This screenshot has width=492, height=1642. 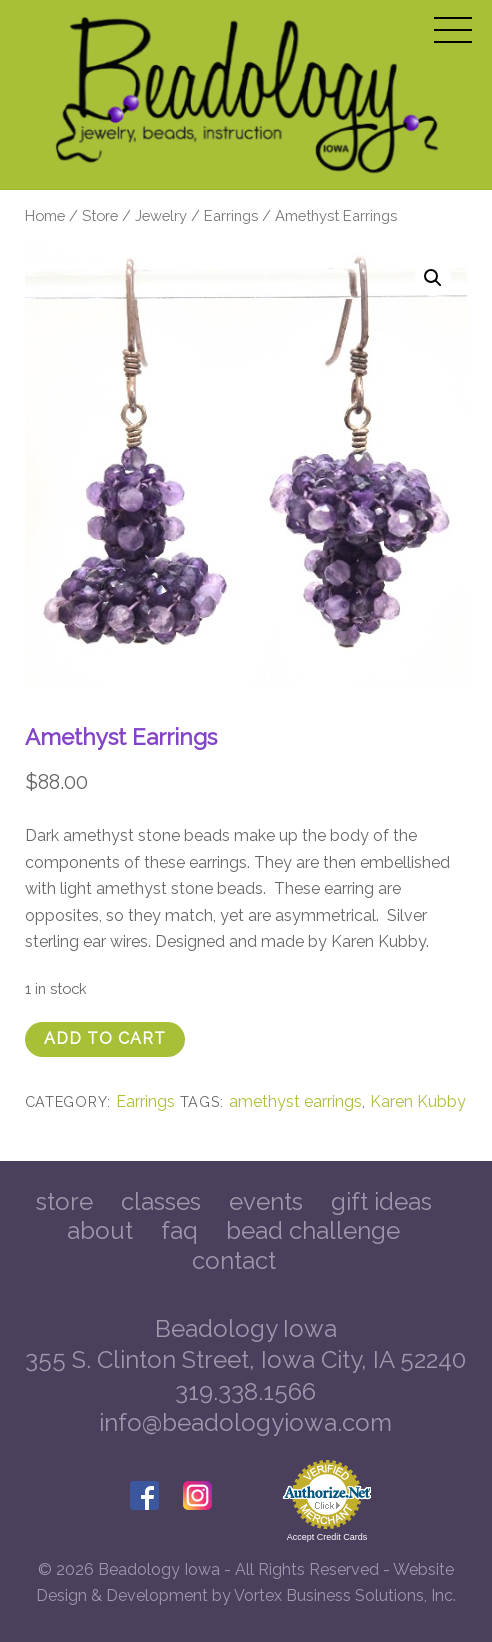 What do you see at coordinates (327, 1537) in the screenshot?
I see `Accept Credit Cards` at bounding box center [327, 1537].